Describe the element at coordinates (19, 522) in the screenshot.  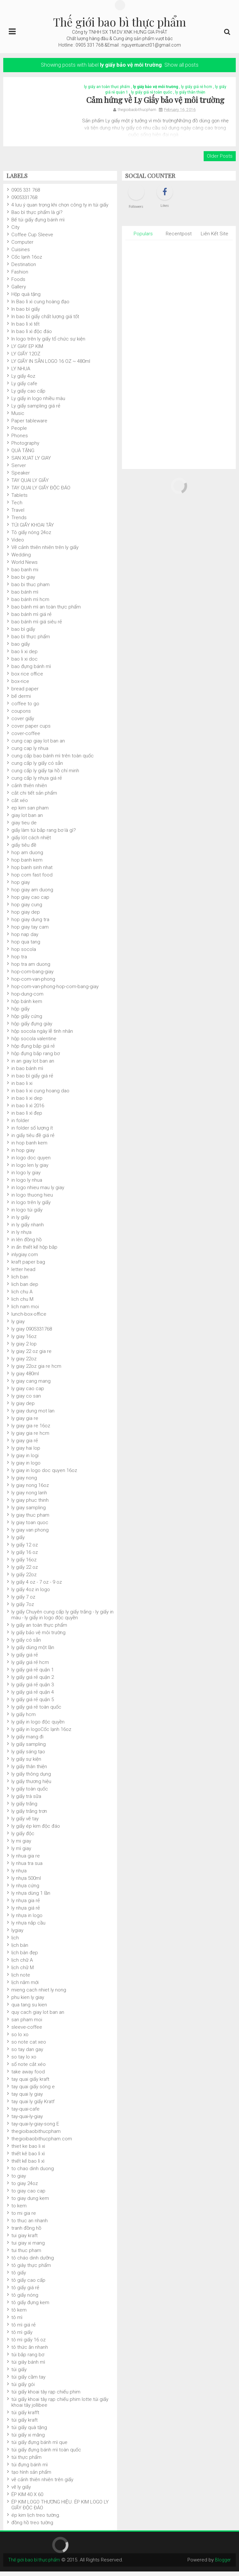
I see `Trends` at that location.